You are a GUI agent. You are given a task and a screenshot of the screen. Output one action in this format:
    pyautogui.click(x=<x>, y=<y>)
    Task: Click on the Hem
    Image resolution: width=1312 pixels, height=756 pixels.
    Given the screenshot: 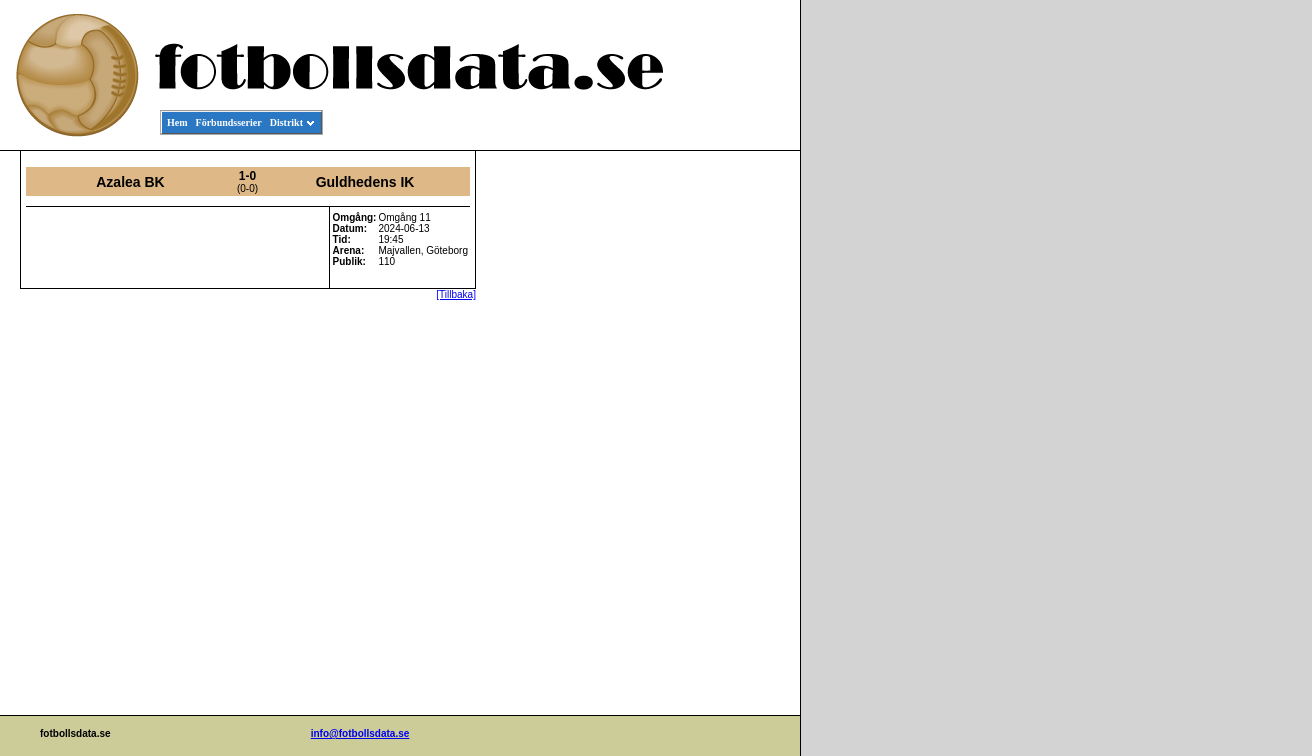 What is the action you would take?
    pyautogui.click(x=177, y=122)
    